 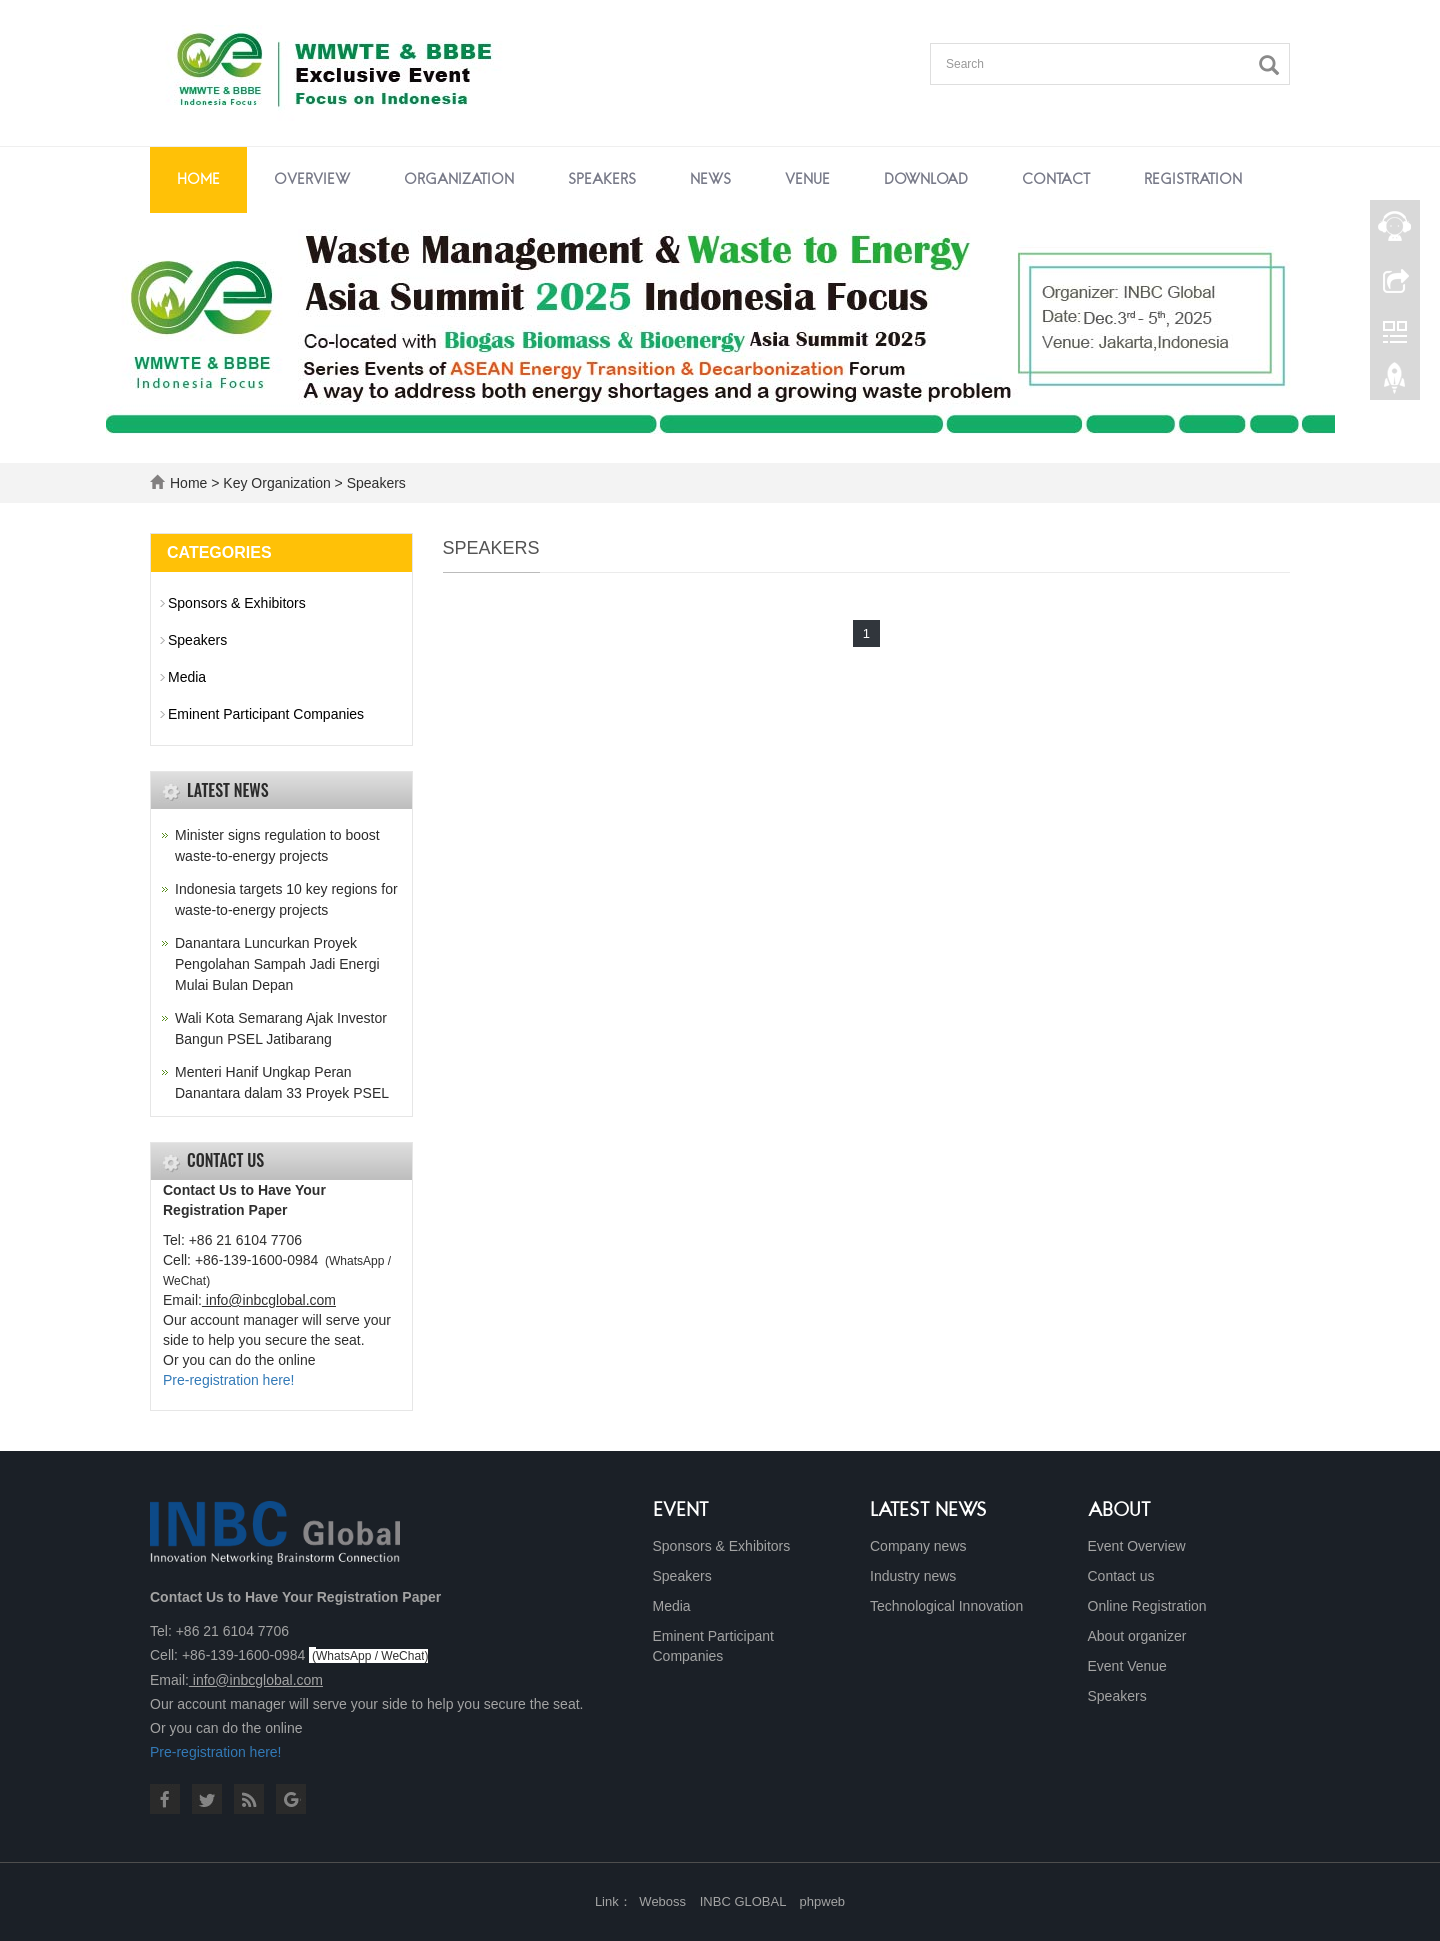 I want to click on Download, so click(x=926, y=180).